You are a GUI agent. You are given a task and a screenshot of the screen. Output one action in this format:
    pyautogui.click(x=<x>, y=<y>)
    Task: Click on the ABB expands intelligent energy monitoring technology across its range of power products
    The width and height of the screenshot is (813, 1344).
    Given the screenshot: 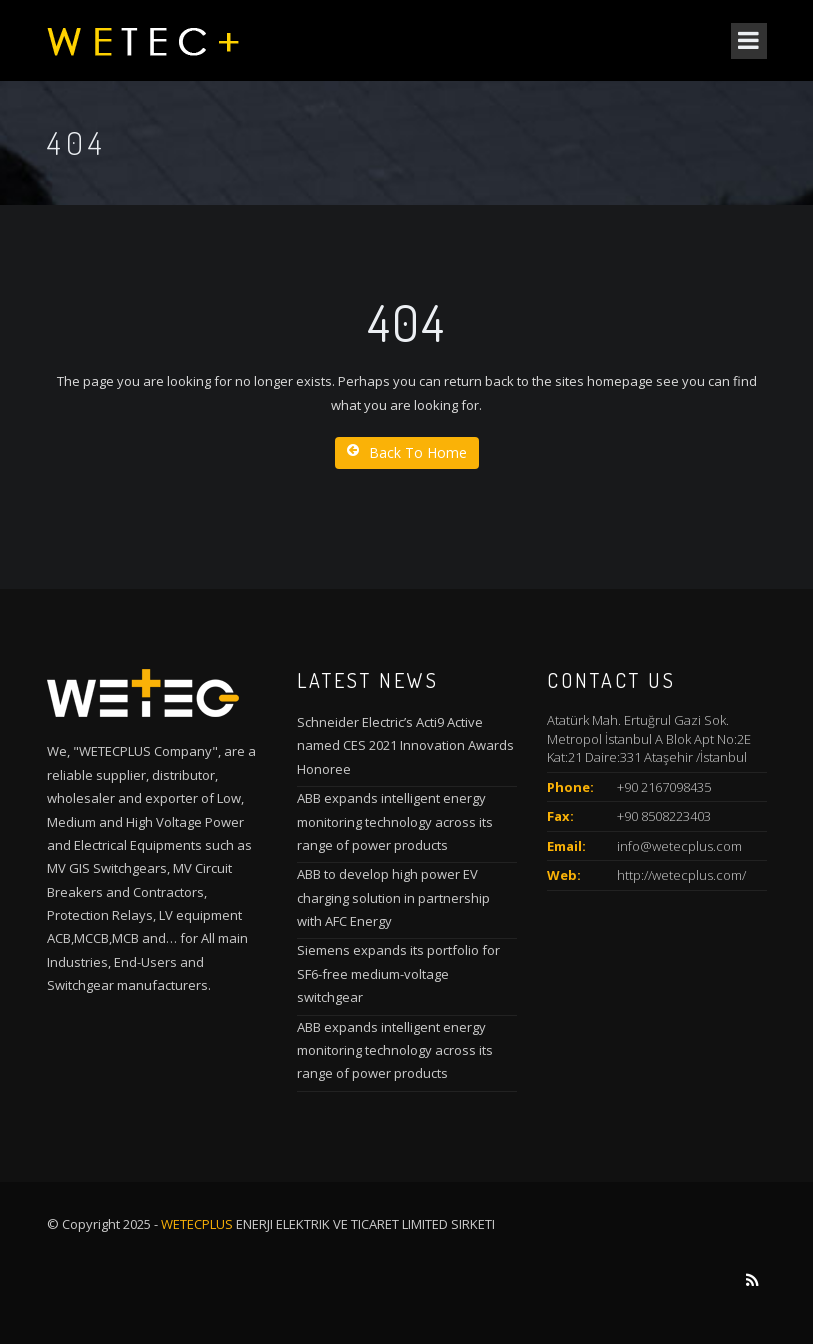 What is the action you would take?
    pyautogui.click(x=395, y=821)
    